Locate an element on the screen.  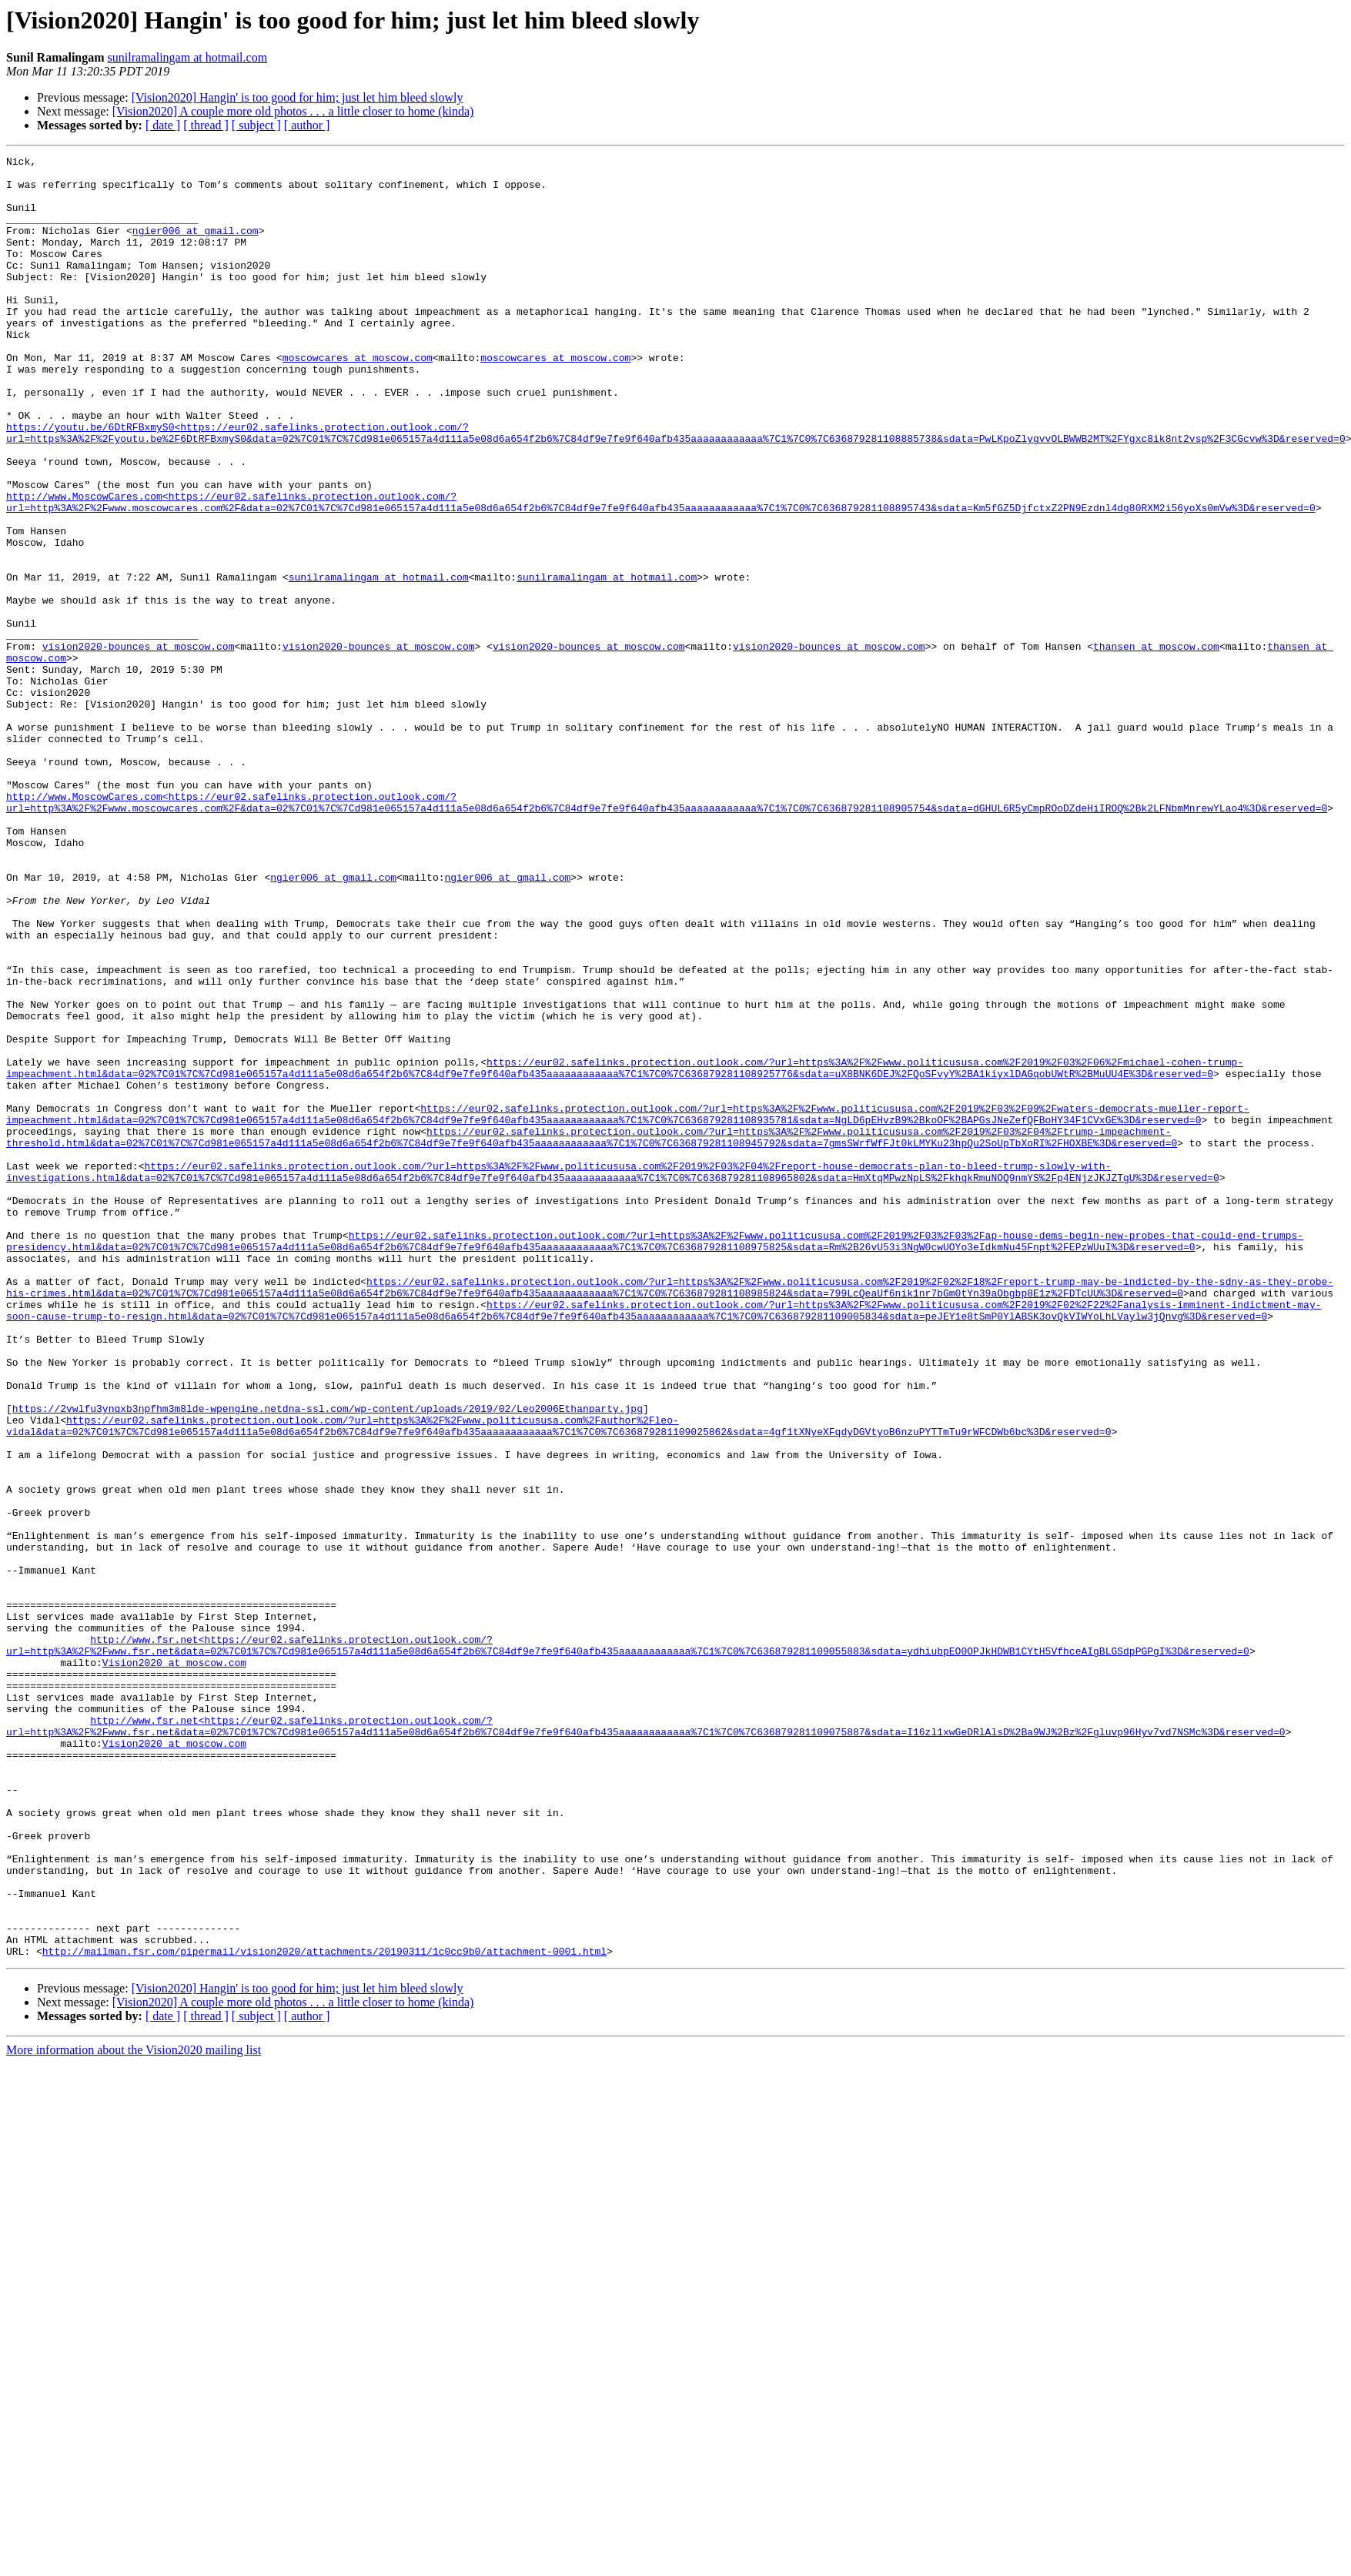
moscowcares at moscow.com is located at coordinates (358, 399).